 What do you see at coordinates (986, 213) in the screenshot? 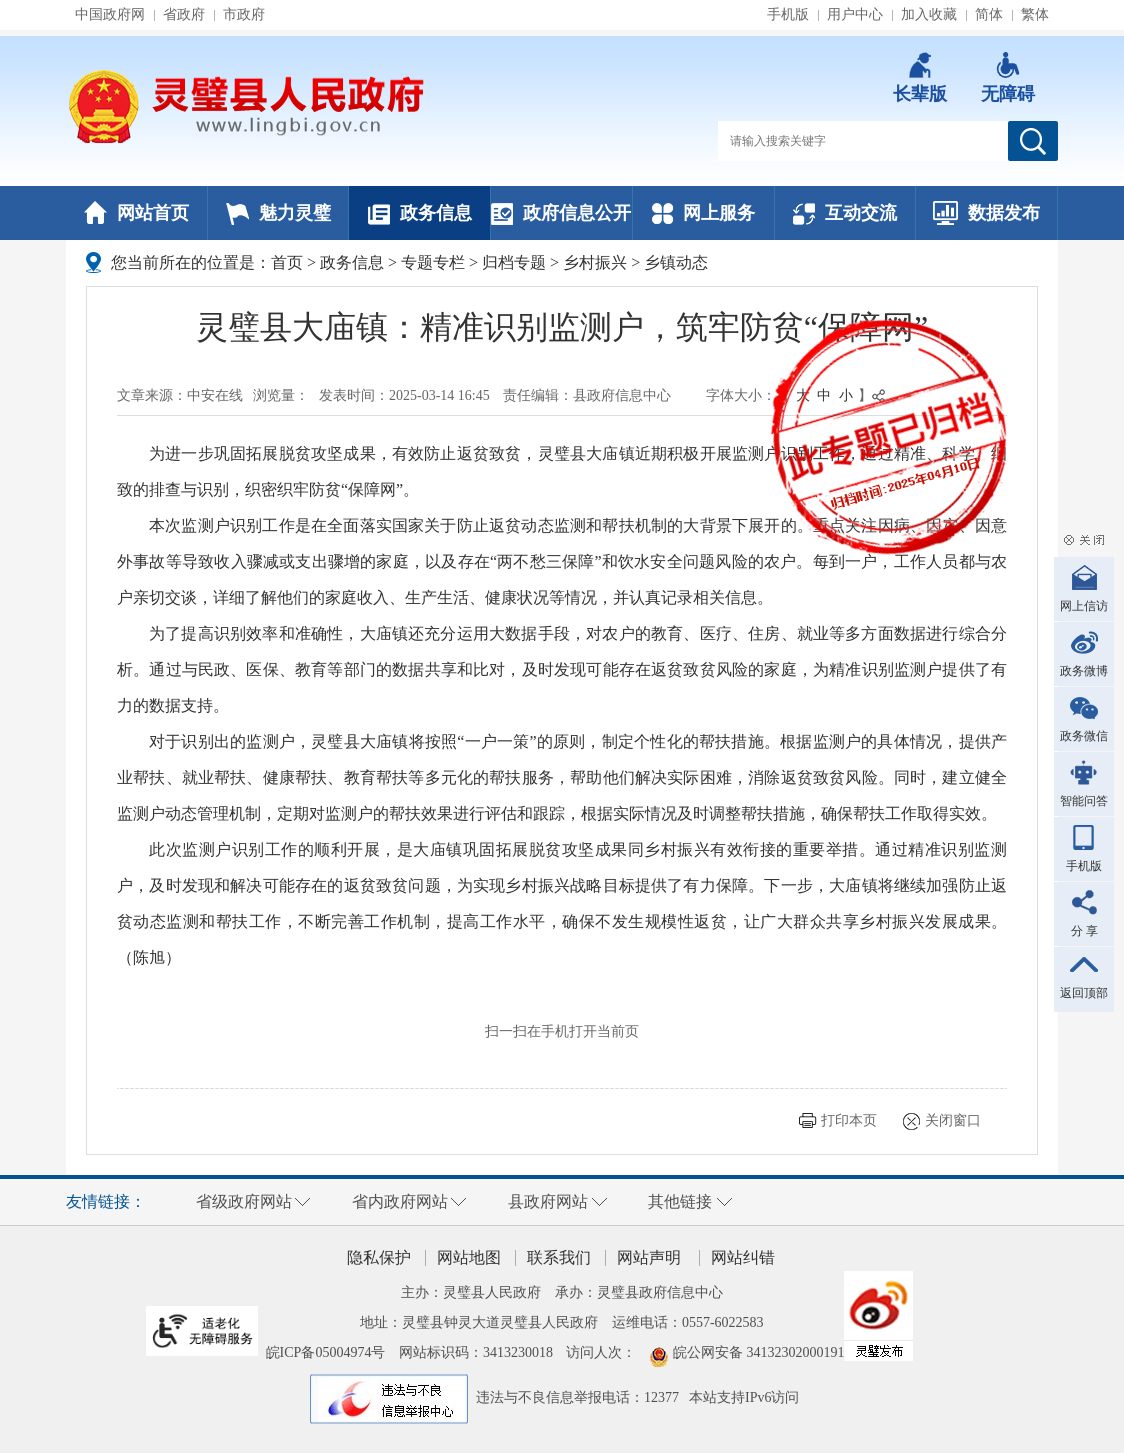
I see `数据发布` at bounding box center [986, 213].